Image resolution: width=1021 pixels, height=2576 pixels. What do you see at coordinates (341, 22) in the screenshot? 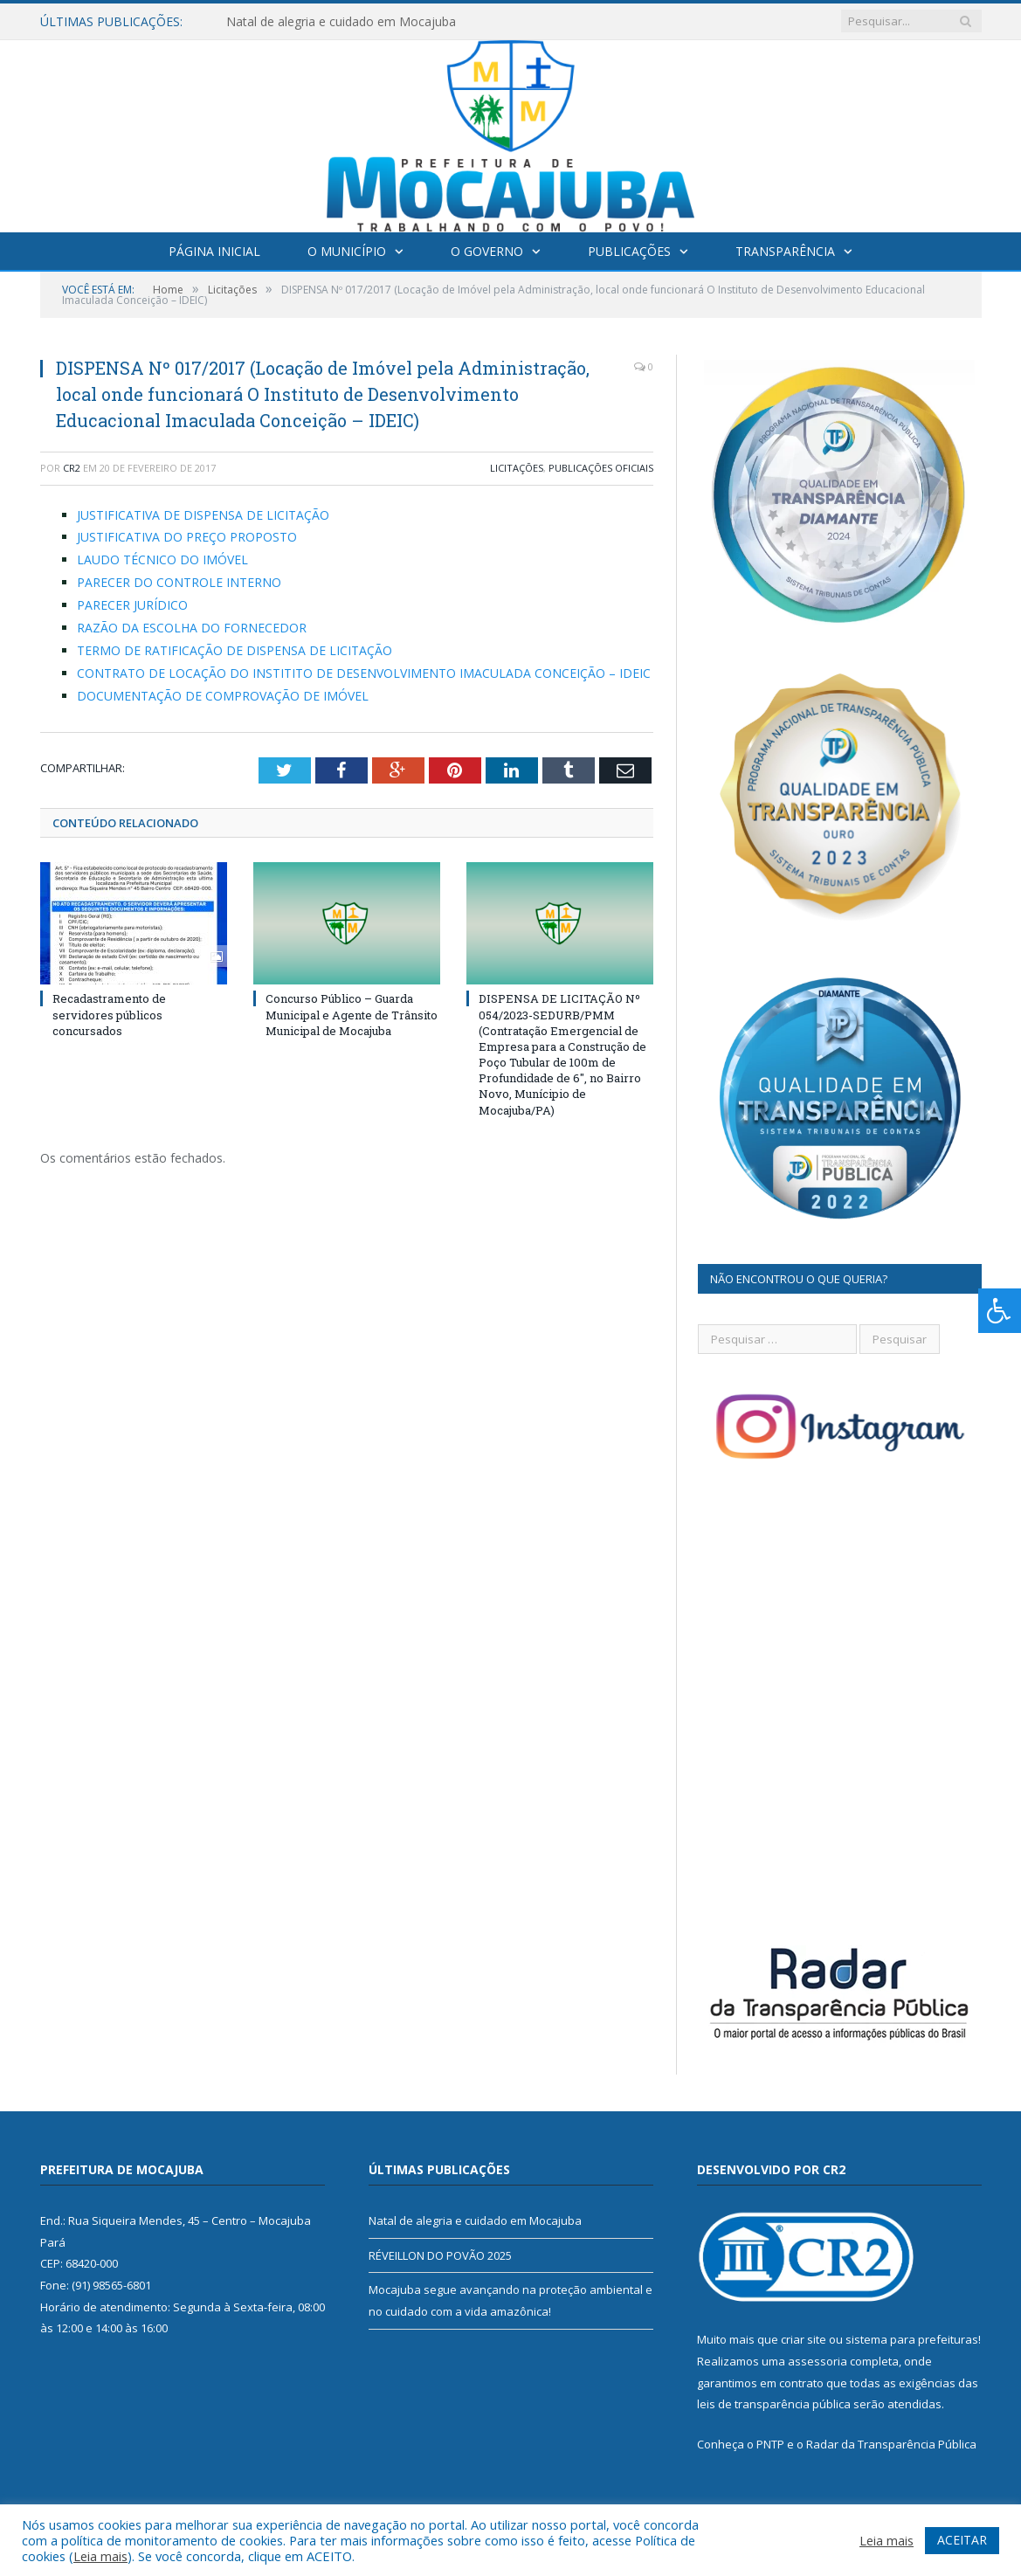
I see `Natal de alegria e cuidado em Mocajuba` at bounding box center [341, 22].